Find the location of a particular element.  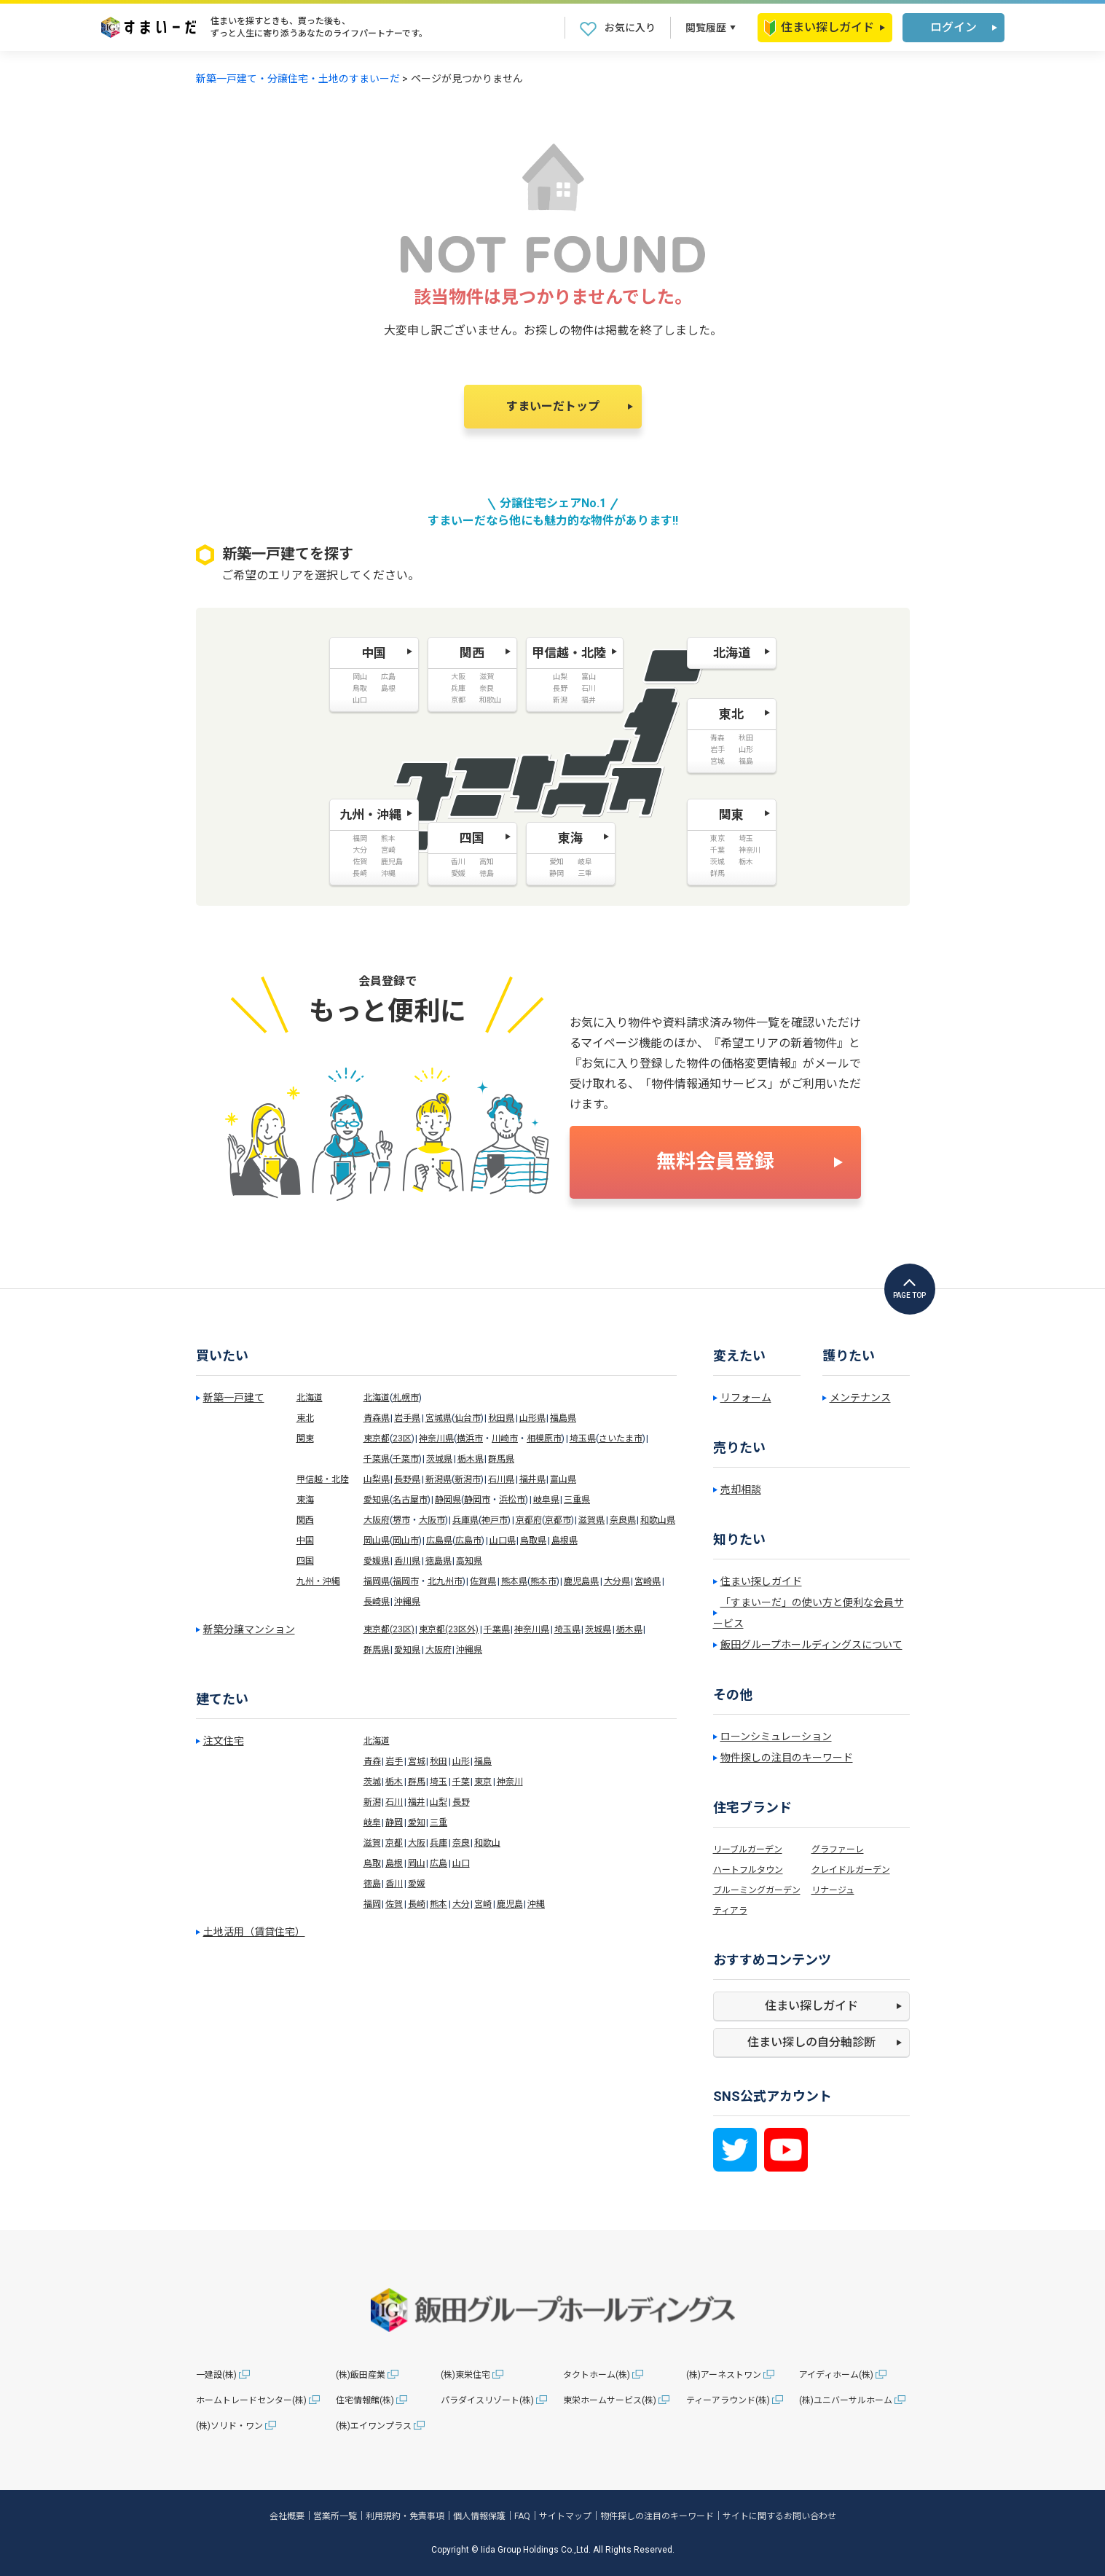

大阪 is located at coordinates (416, 1843).